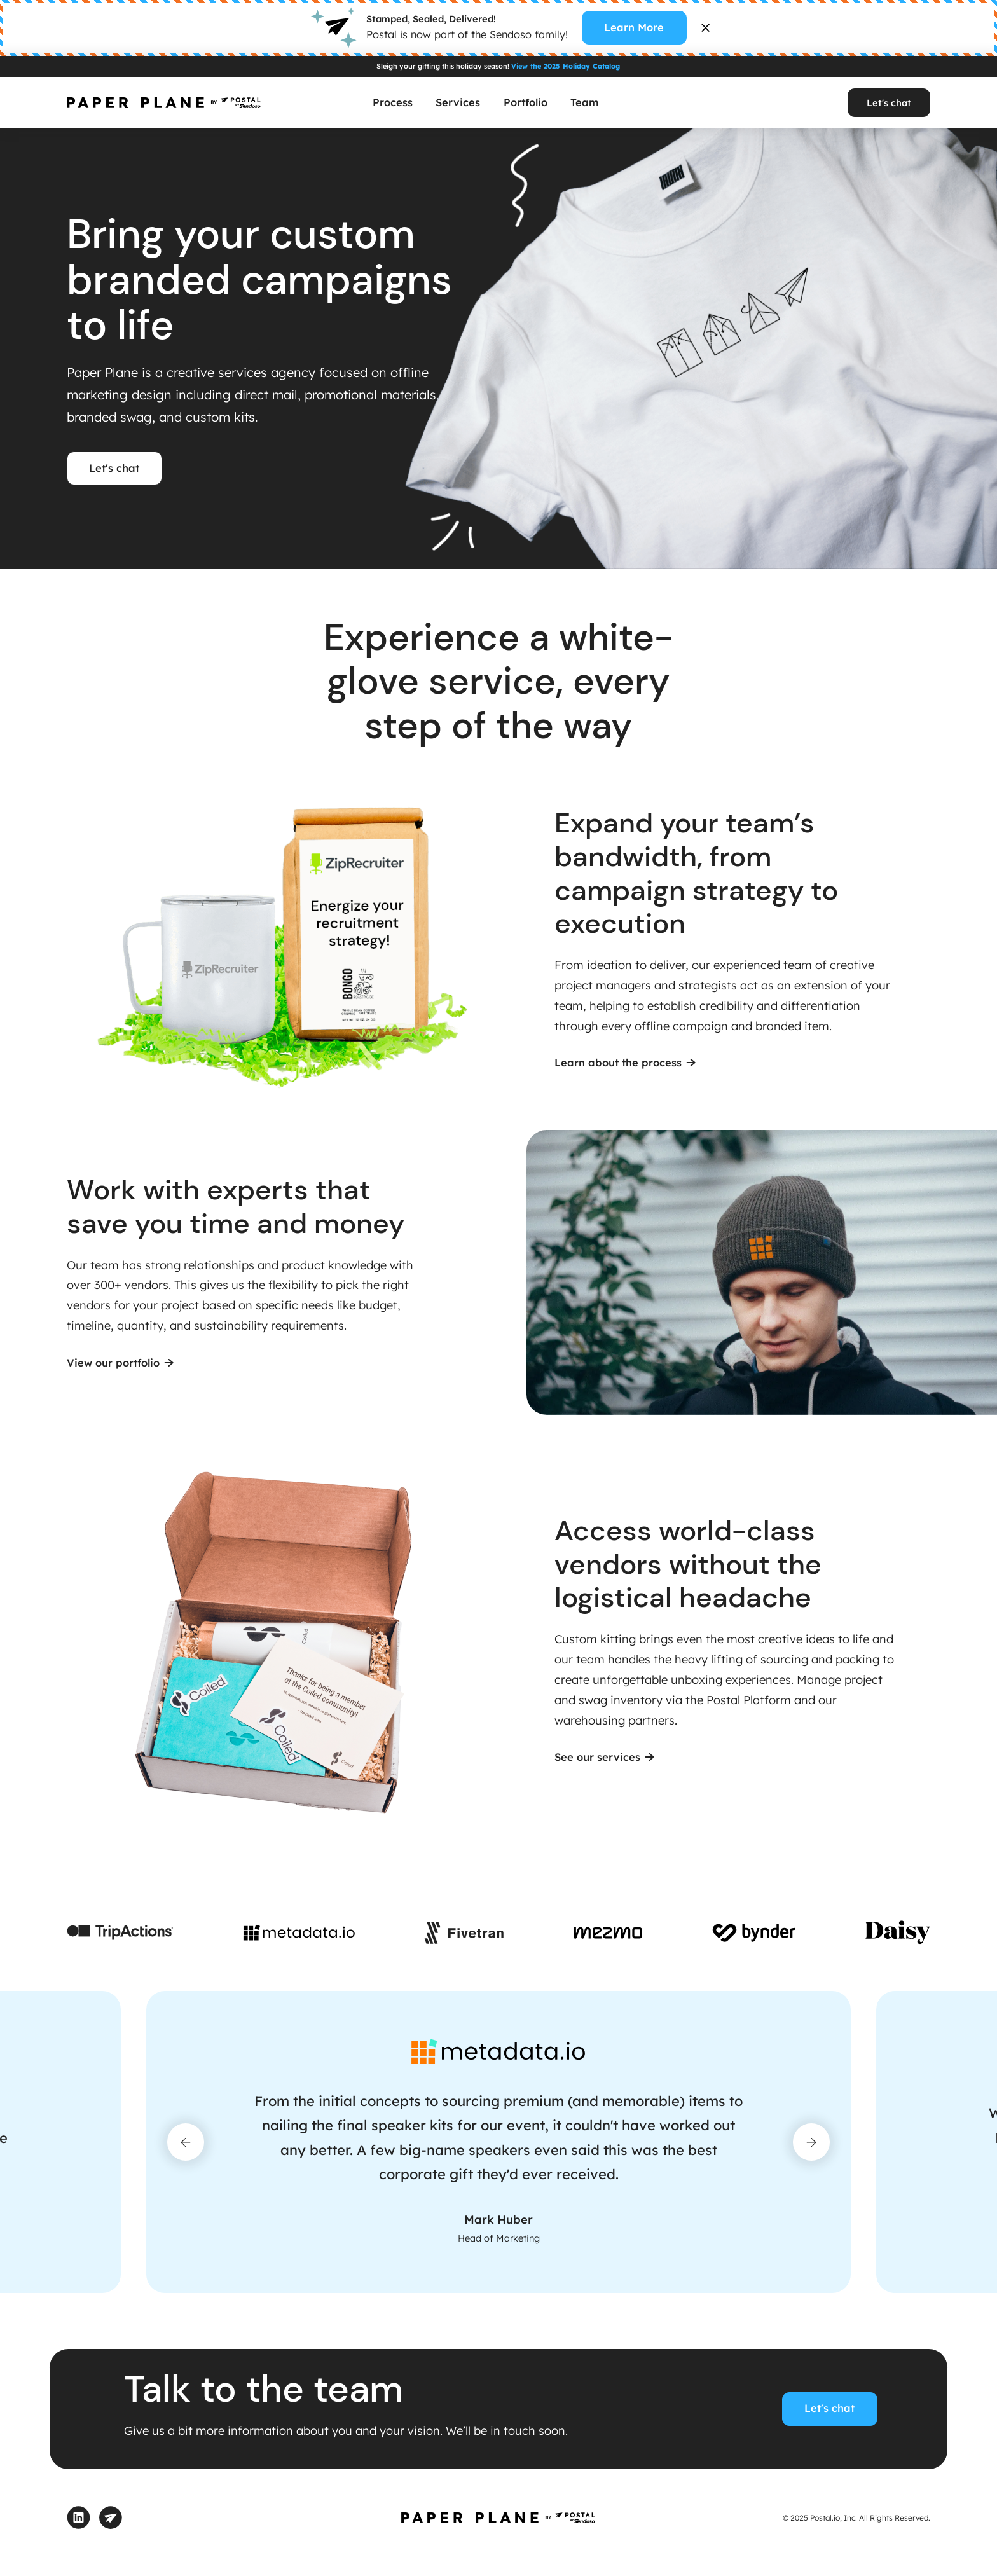 This screenshot has width=997, height=2576. Describe the element at coordinates (458, 102) in the screenshot. I see `Services` at that location.